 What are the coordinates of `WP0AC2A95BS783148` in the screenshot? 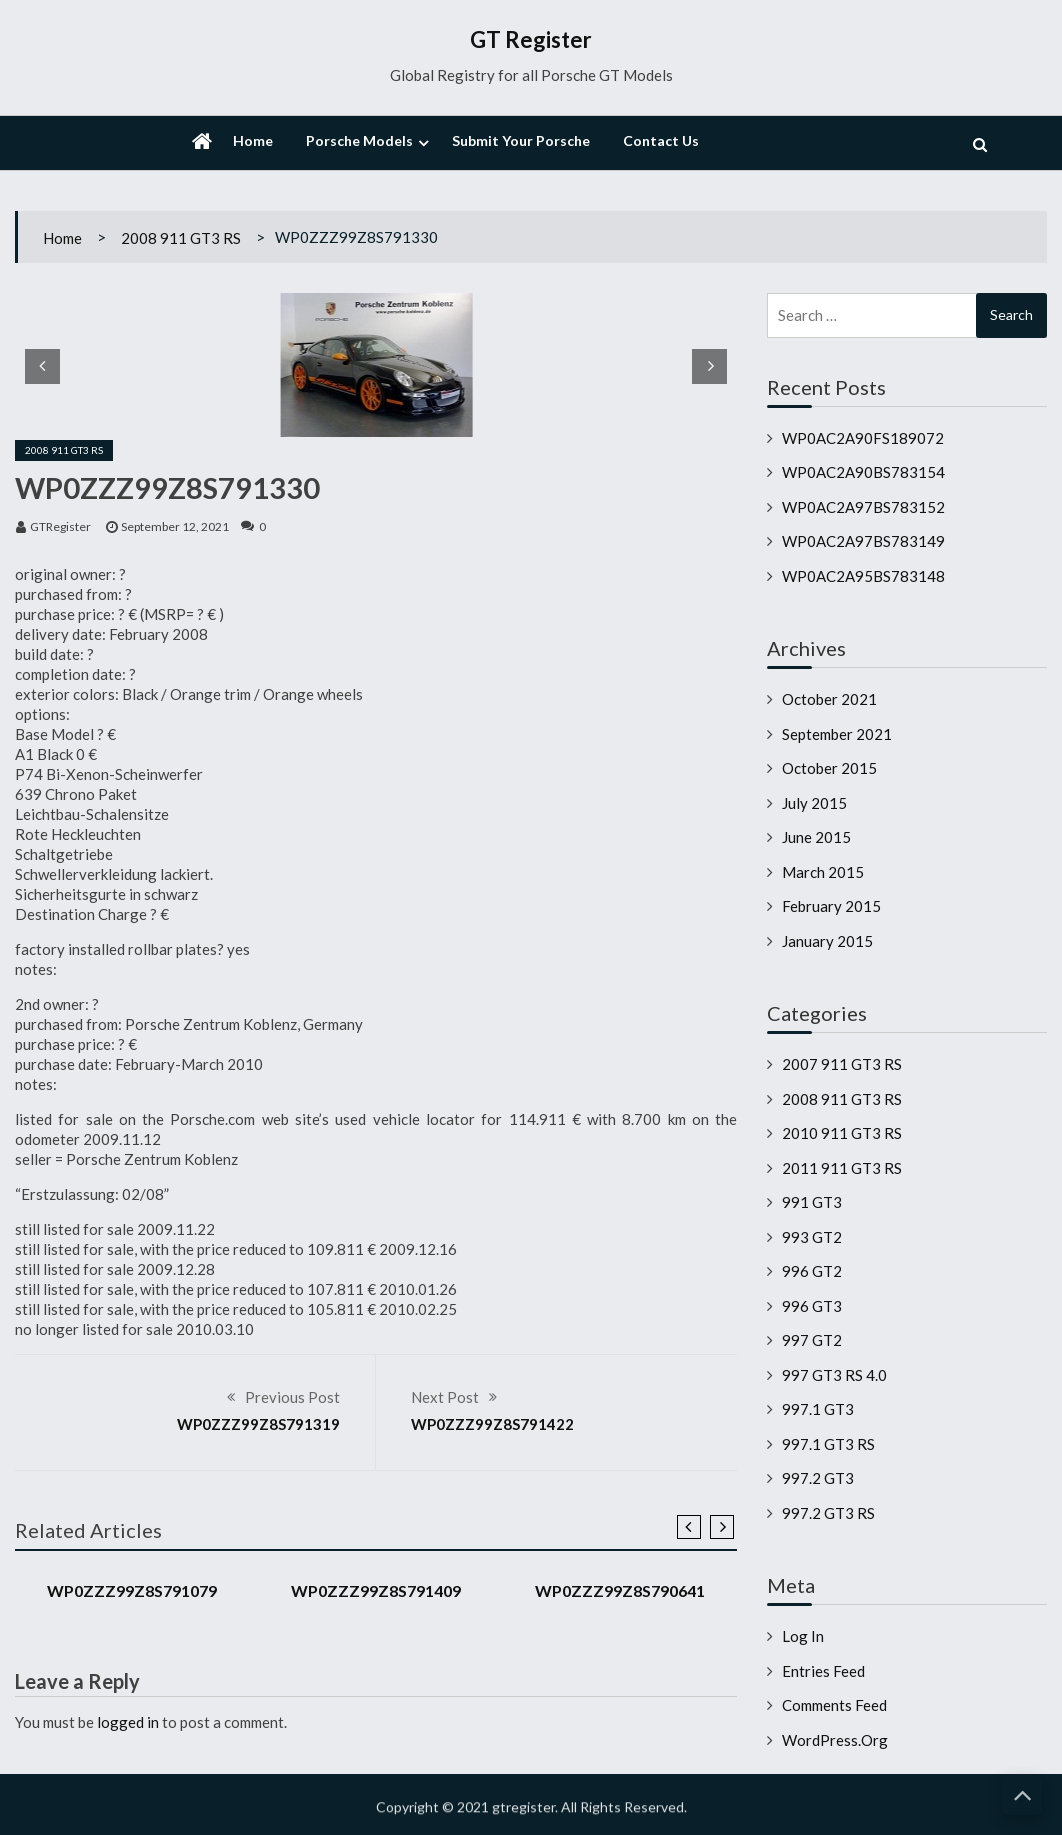 It's located at (863, 576).